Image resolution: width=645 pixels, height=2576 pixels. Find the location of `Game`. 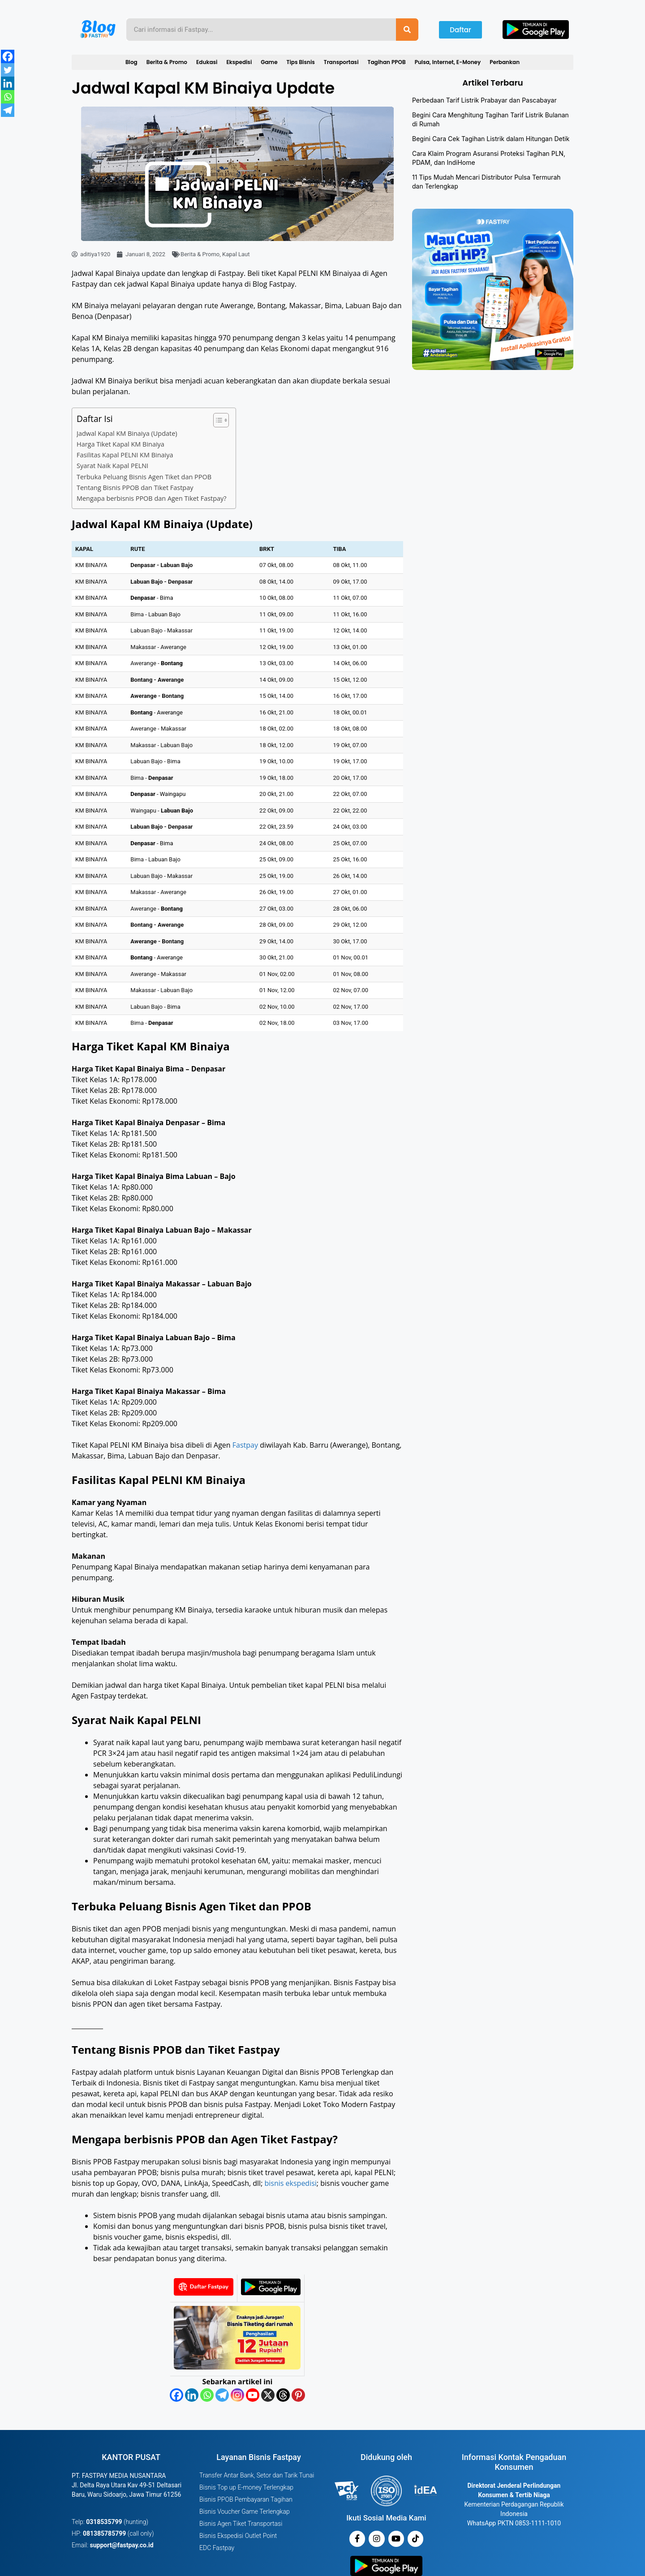

Game is located at coordinates (269, 62).